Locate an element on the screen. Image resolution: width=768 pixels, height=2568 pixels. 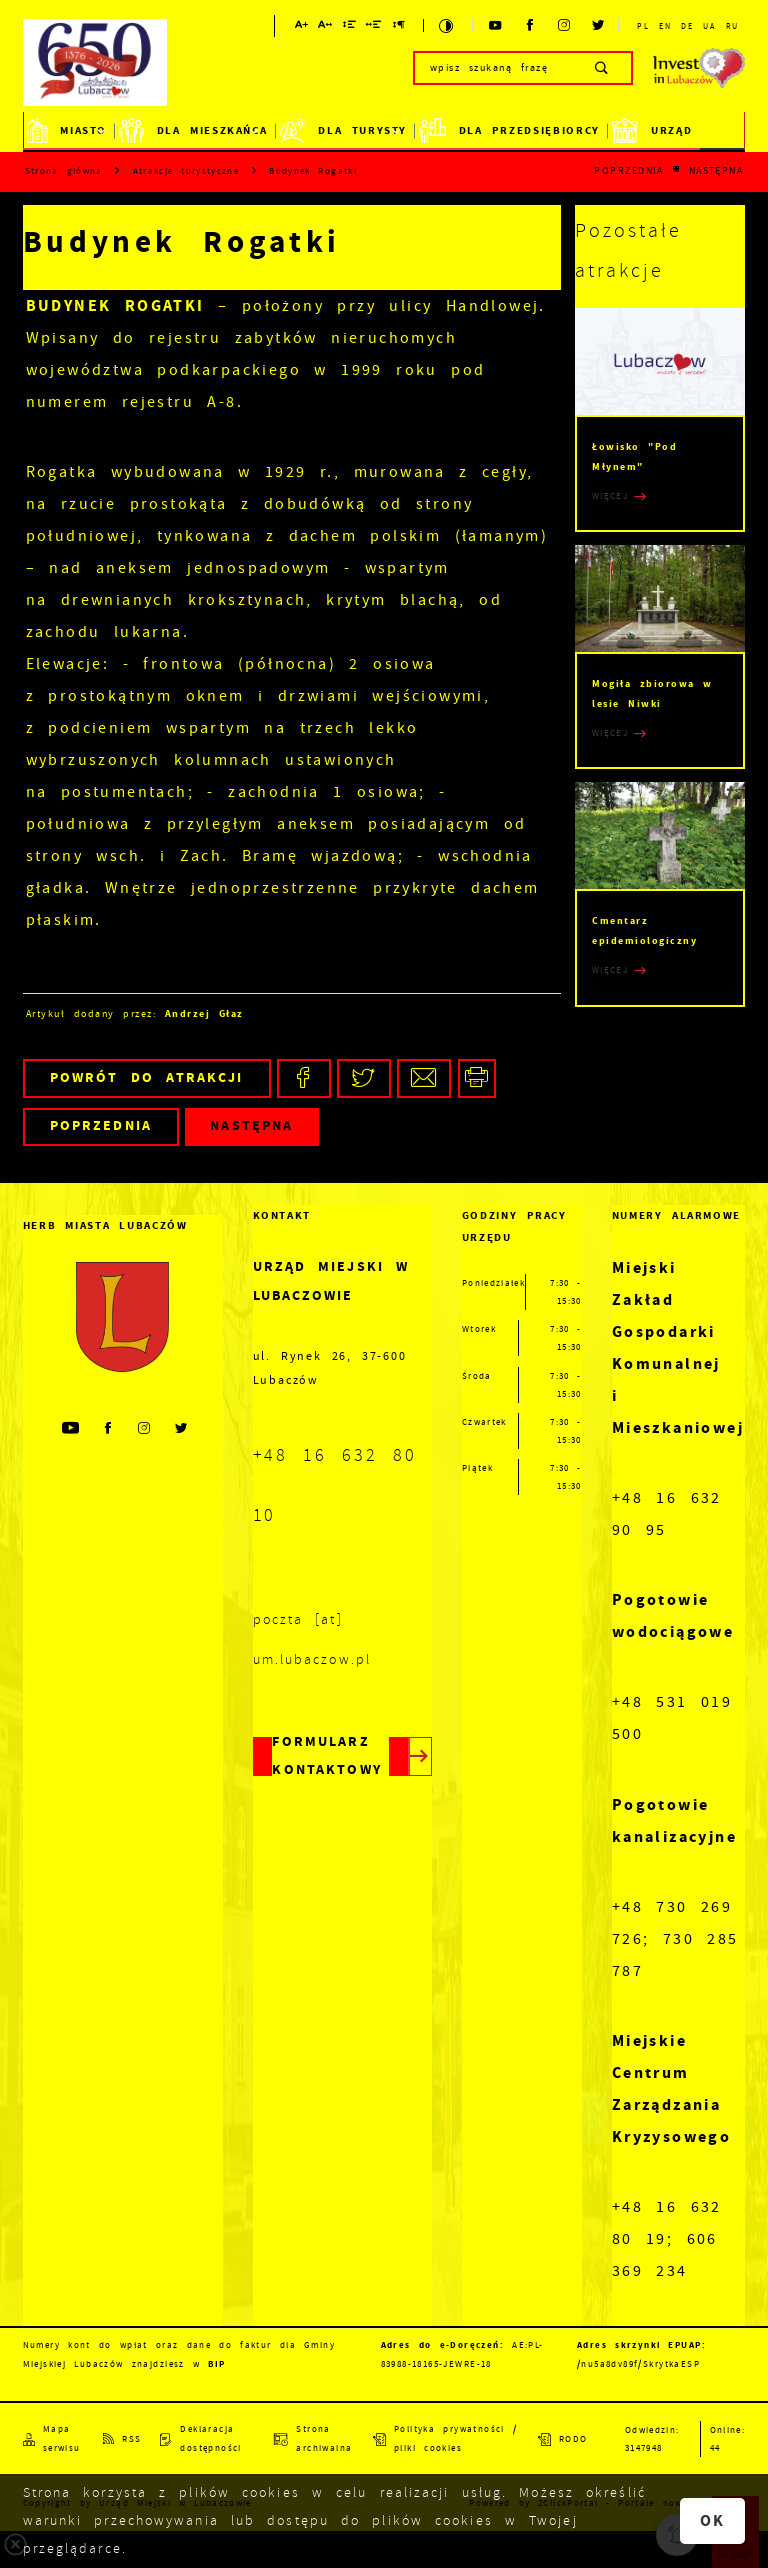
[Kliknij aby przejść do Deklaracja dostępności.] is located at coordinates (207, 2439).